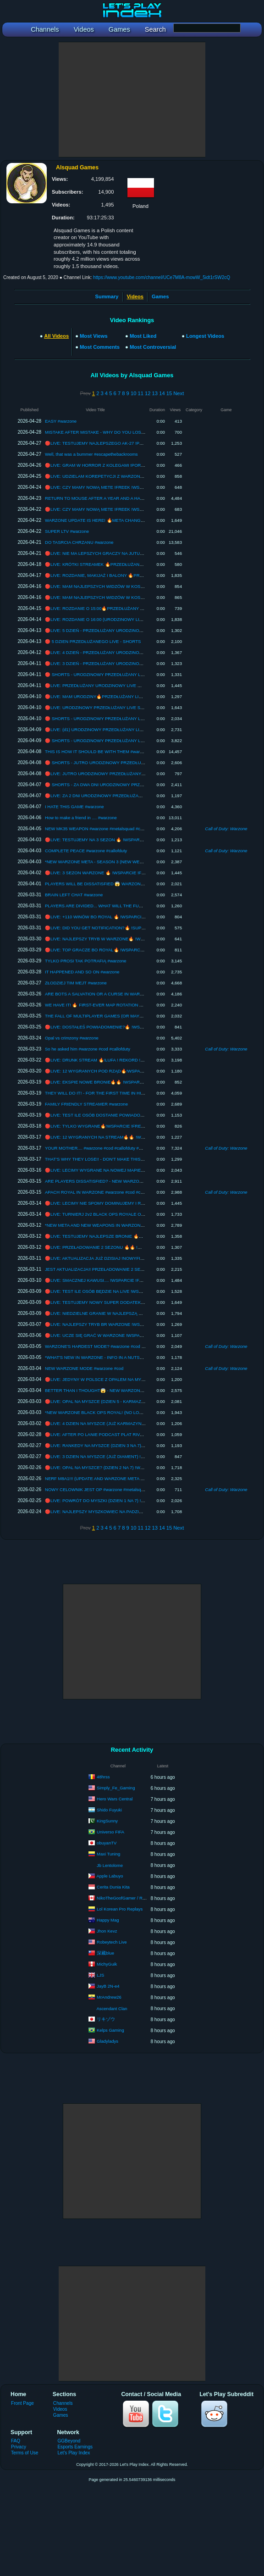  Describe the element at coordinates (121, 1324) in the screenshot. I see `🔴LIVE: NAJLEPSZY TRYB BR WARZONE !WSPARCIE !FREEK !PAD !SENS` at that location.